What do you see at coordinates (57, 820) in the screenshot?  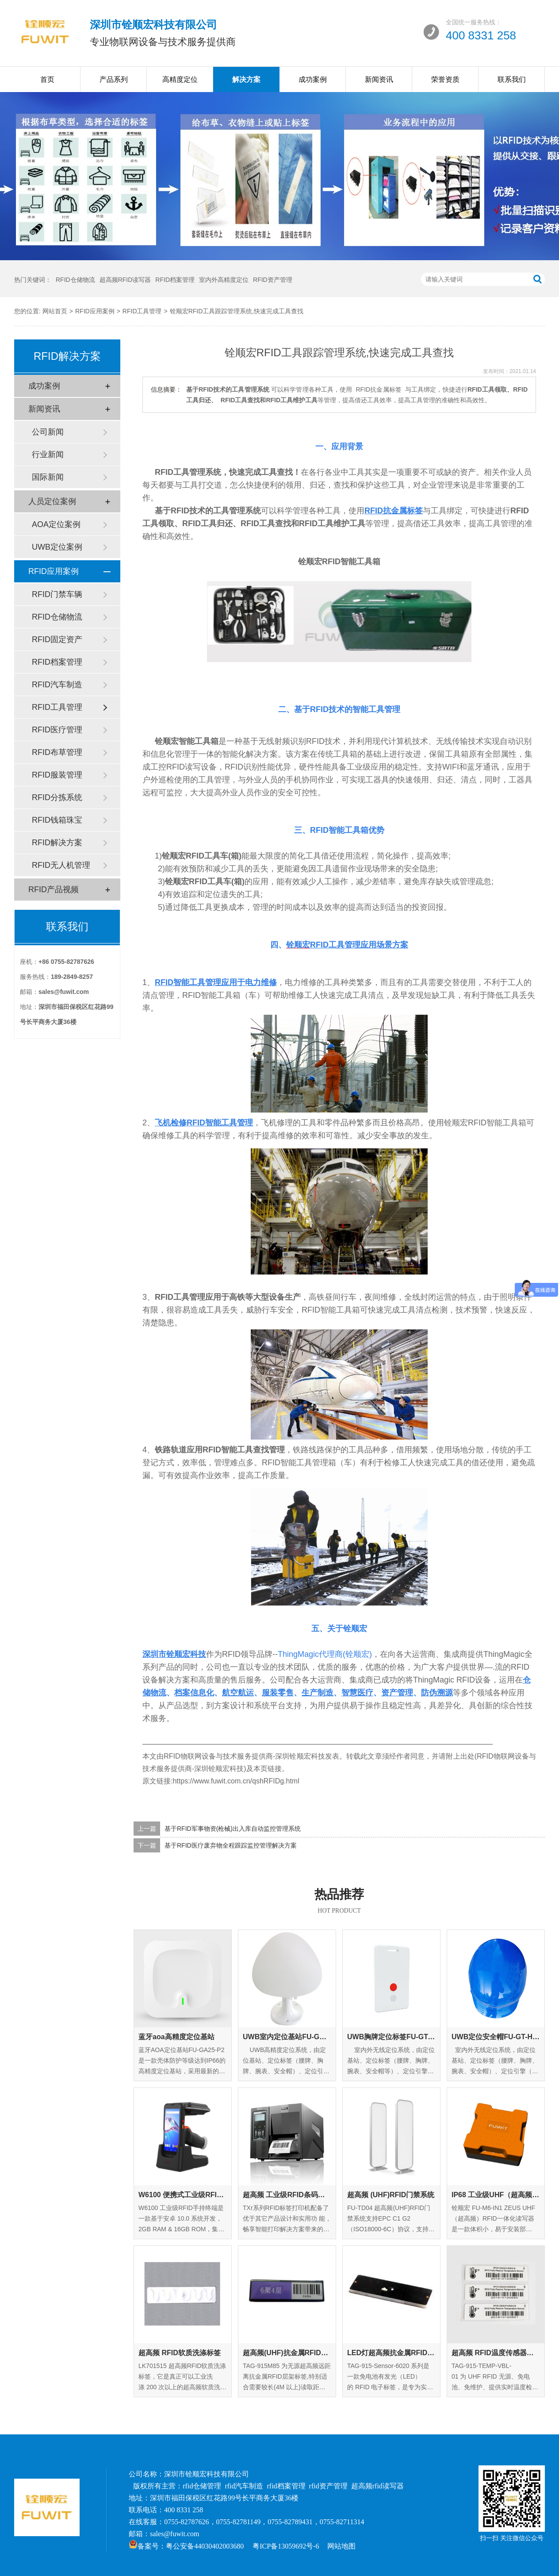 I see `RFID钱箱珠宝` at bounding box center [57, 820].